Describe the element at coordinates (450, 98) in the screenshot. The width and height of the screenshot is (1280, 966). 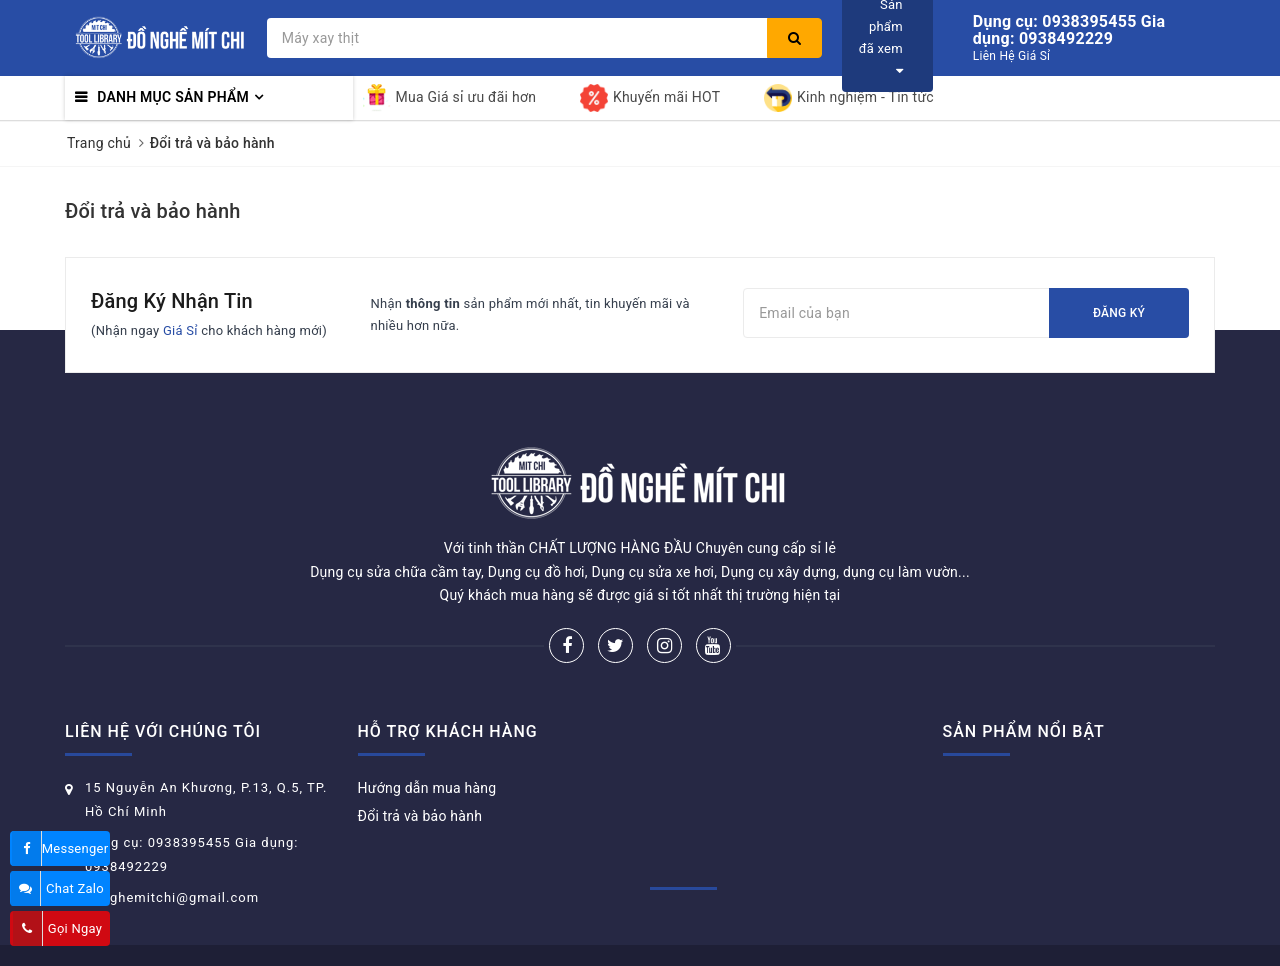
I see `Mua Giá sỉ ưu đãi hơn` at that location.